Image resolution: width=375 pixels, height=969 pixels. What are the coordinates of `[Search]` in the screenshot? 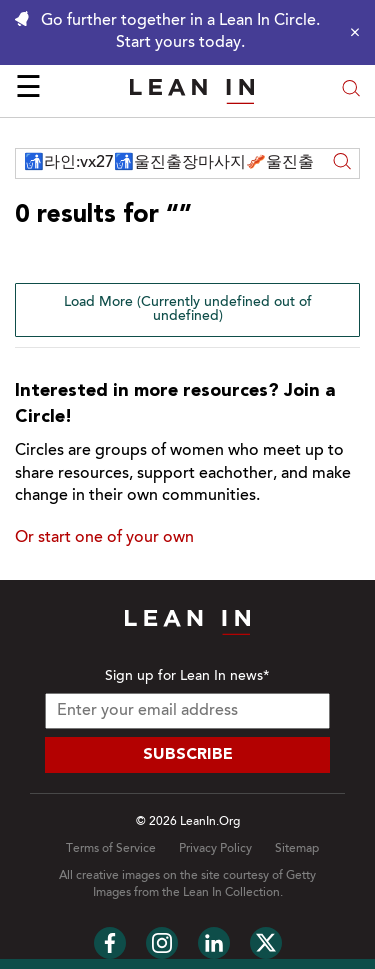 It's located at (342, 163).